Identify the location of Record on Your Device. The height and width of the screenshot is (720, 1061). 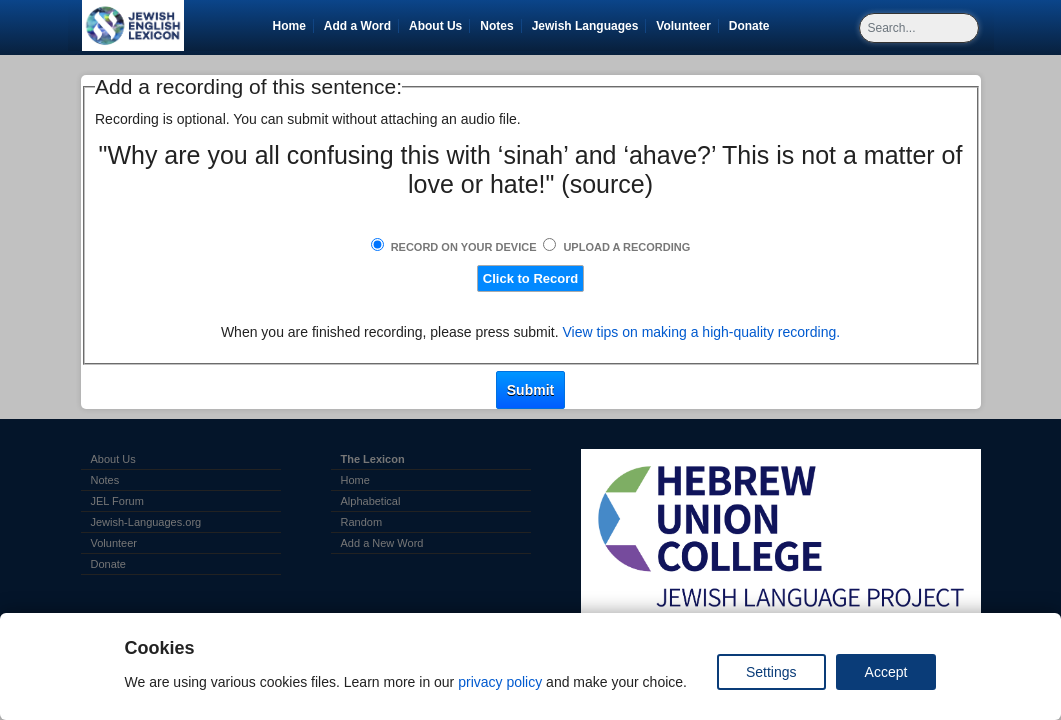
(464, 247).